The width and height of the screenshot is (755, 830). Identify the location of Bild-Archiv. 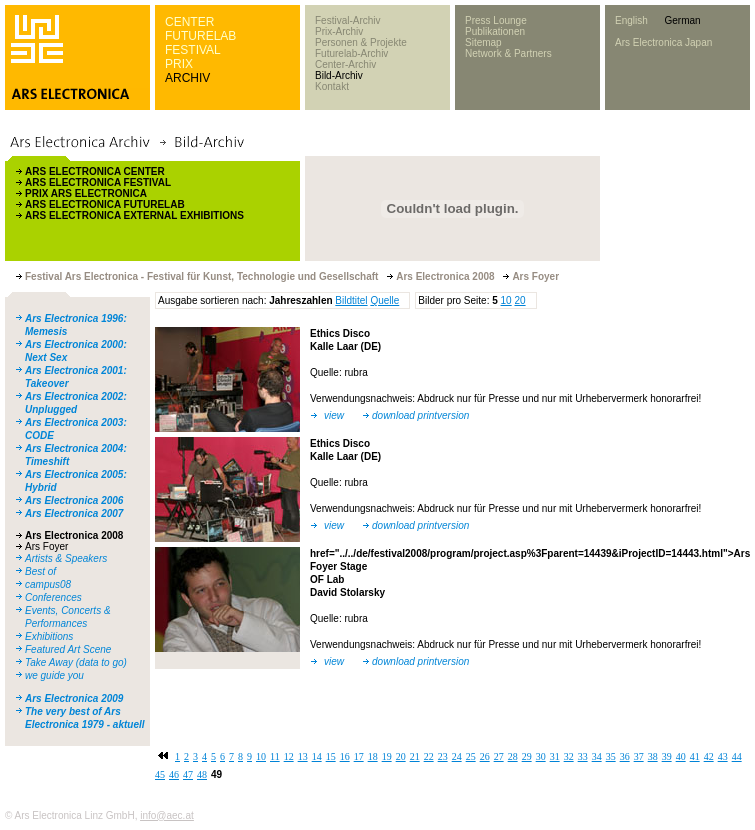
(339, 75).